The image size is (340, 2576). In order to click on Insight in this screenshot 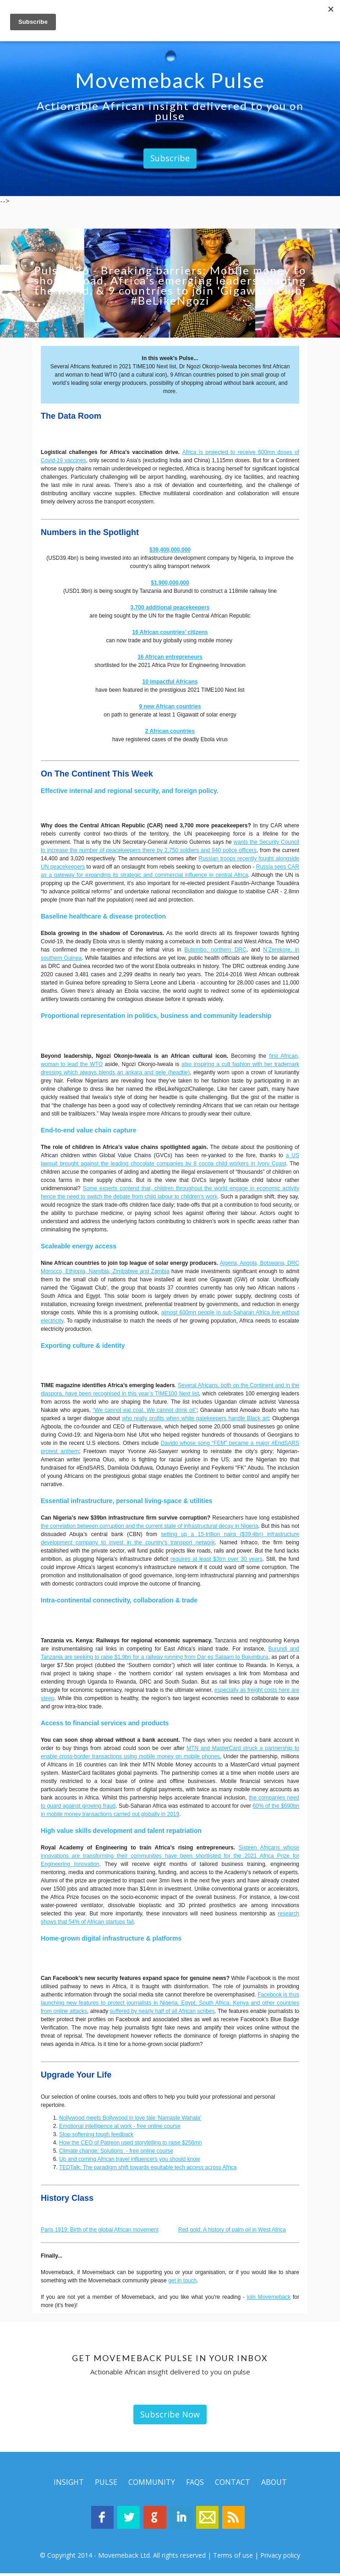, I will do `click(69, 2482)`.